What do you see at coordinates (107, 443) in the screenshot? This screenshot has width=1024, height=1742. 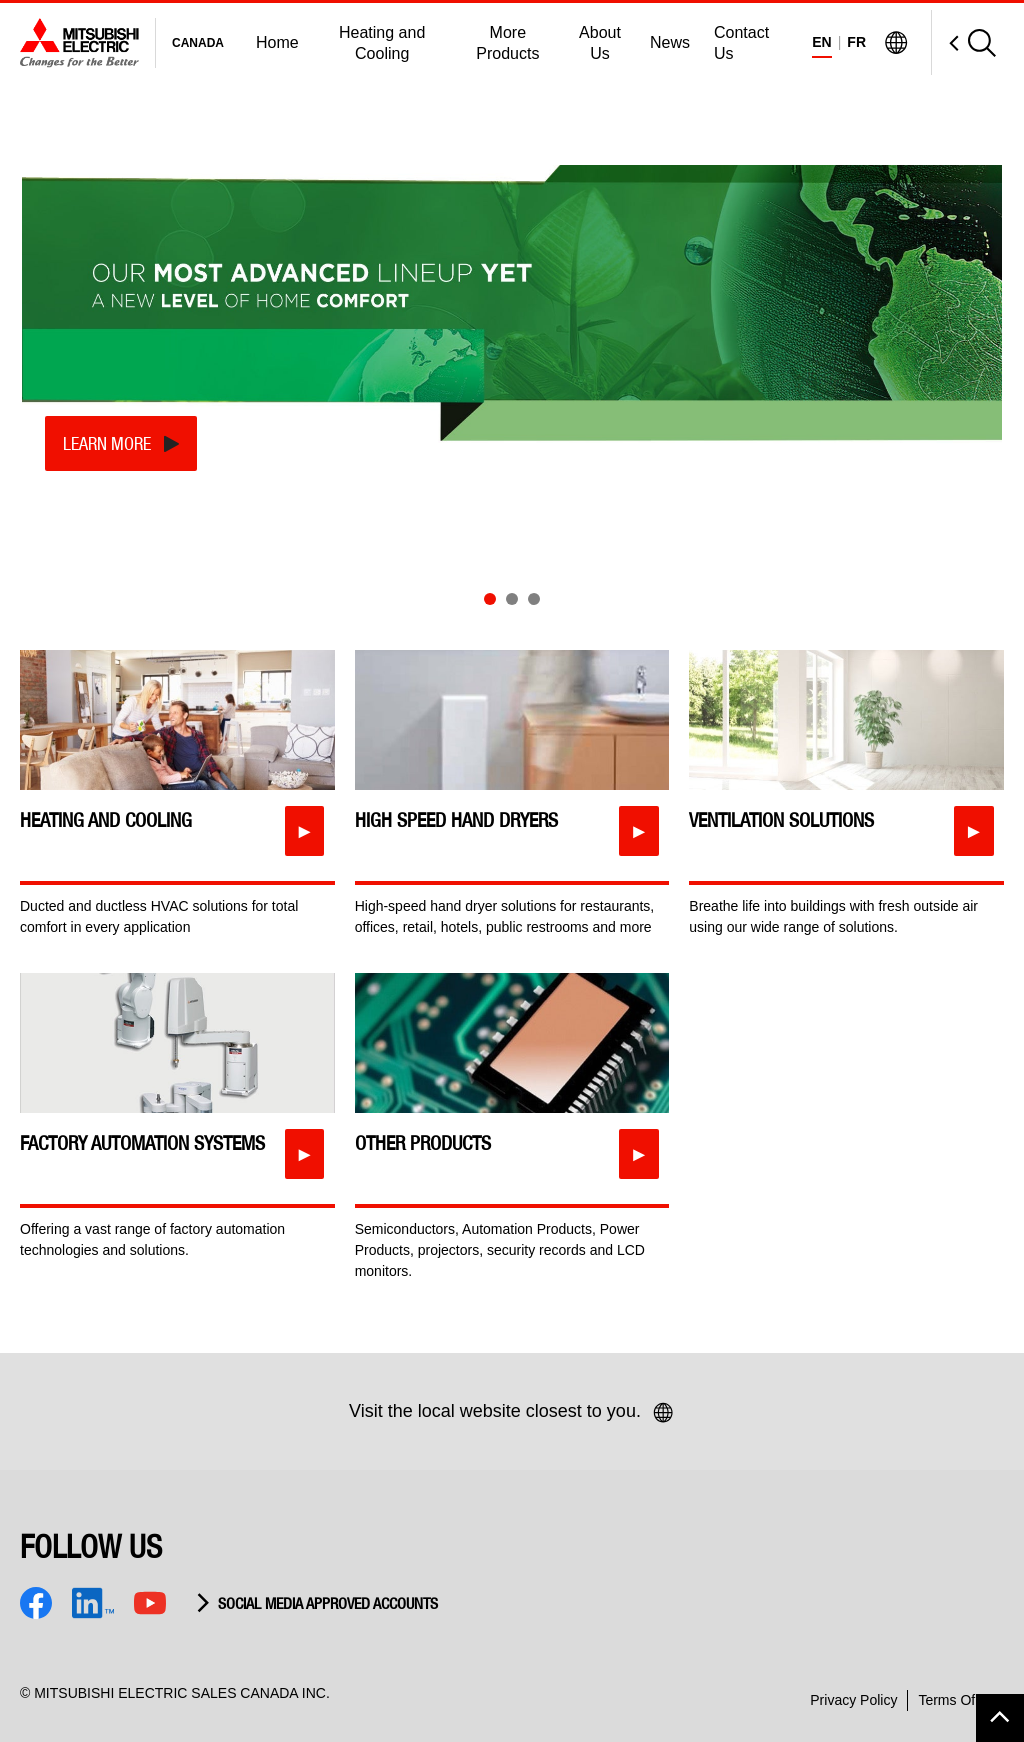 I see `Learn More` at bounding box center [107, 443].